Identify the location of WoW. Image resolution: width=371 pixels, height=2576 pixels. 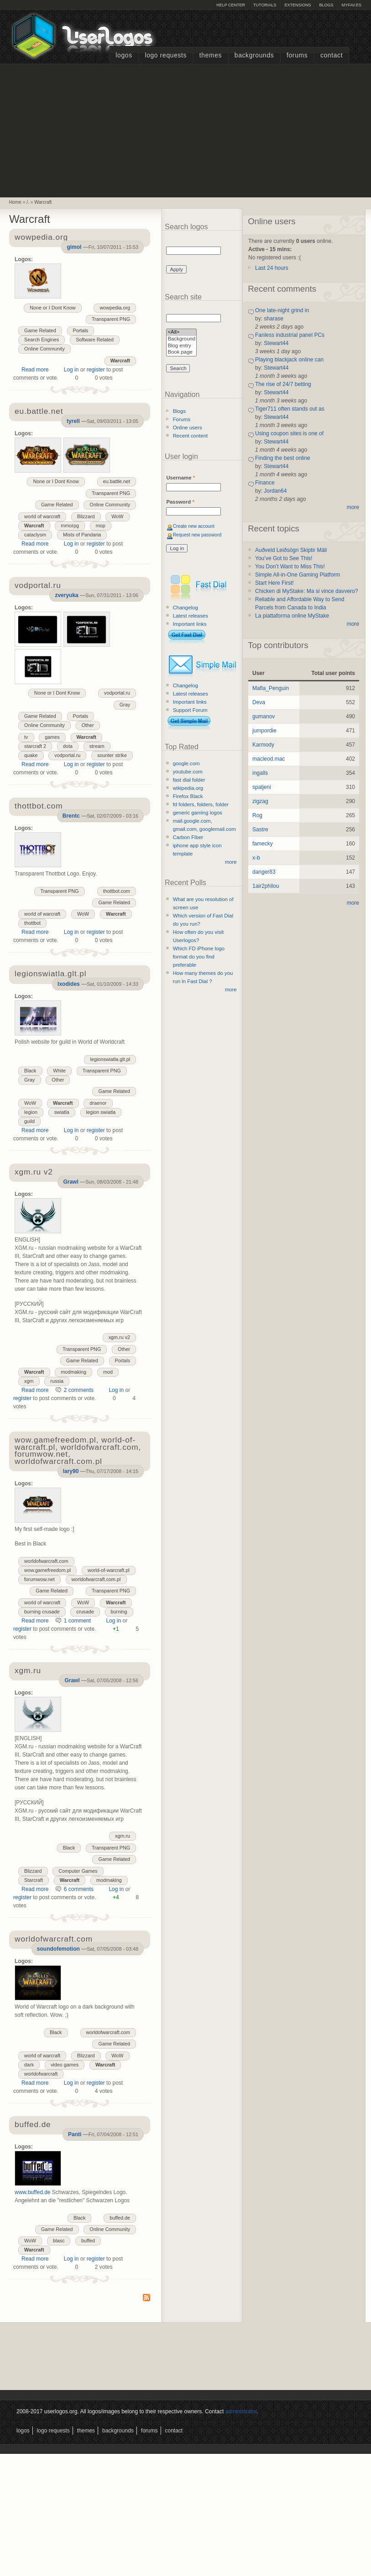
(117, 516).